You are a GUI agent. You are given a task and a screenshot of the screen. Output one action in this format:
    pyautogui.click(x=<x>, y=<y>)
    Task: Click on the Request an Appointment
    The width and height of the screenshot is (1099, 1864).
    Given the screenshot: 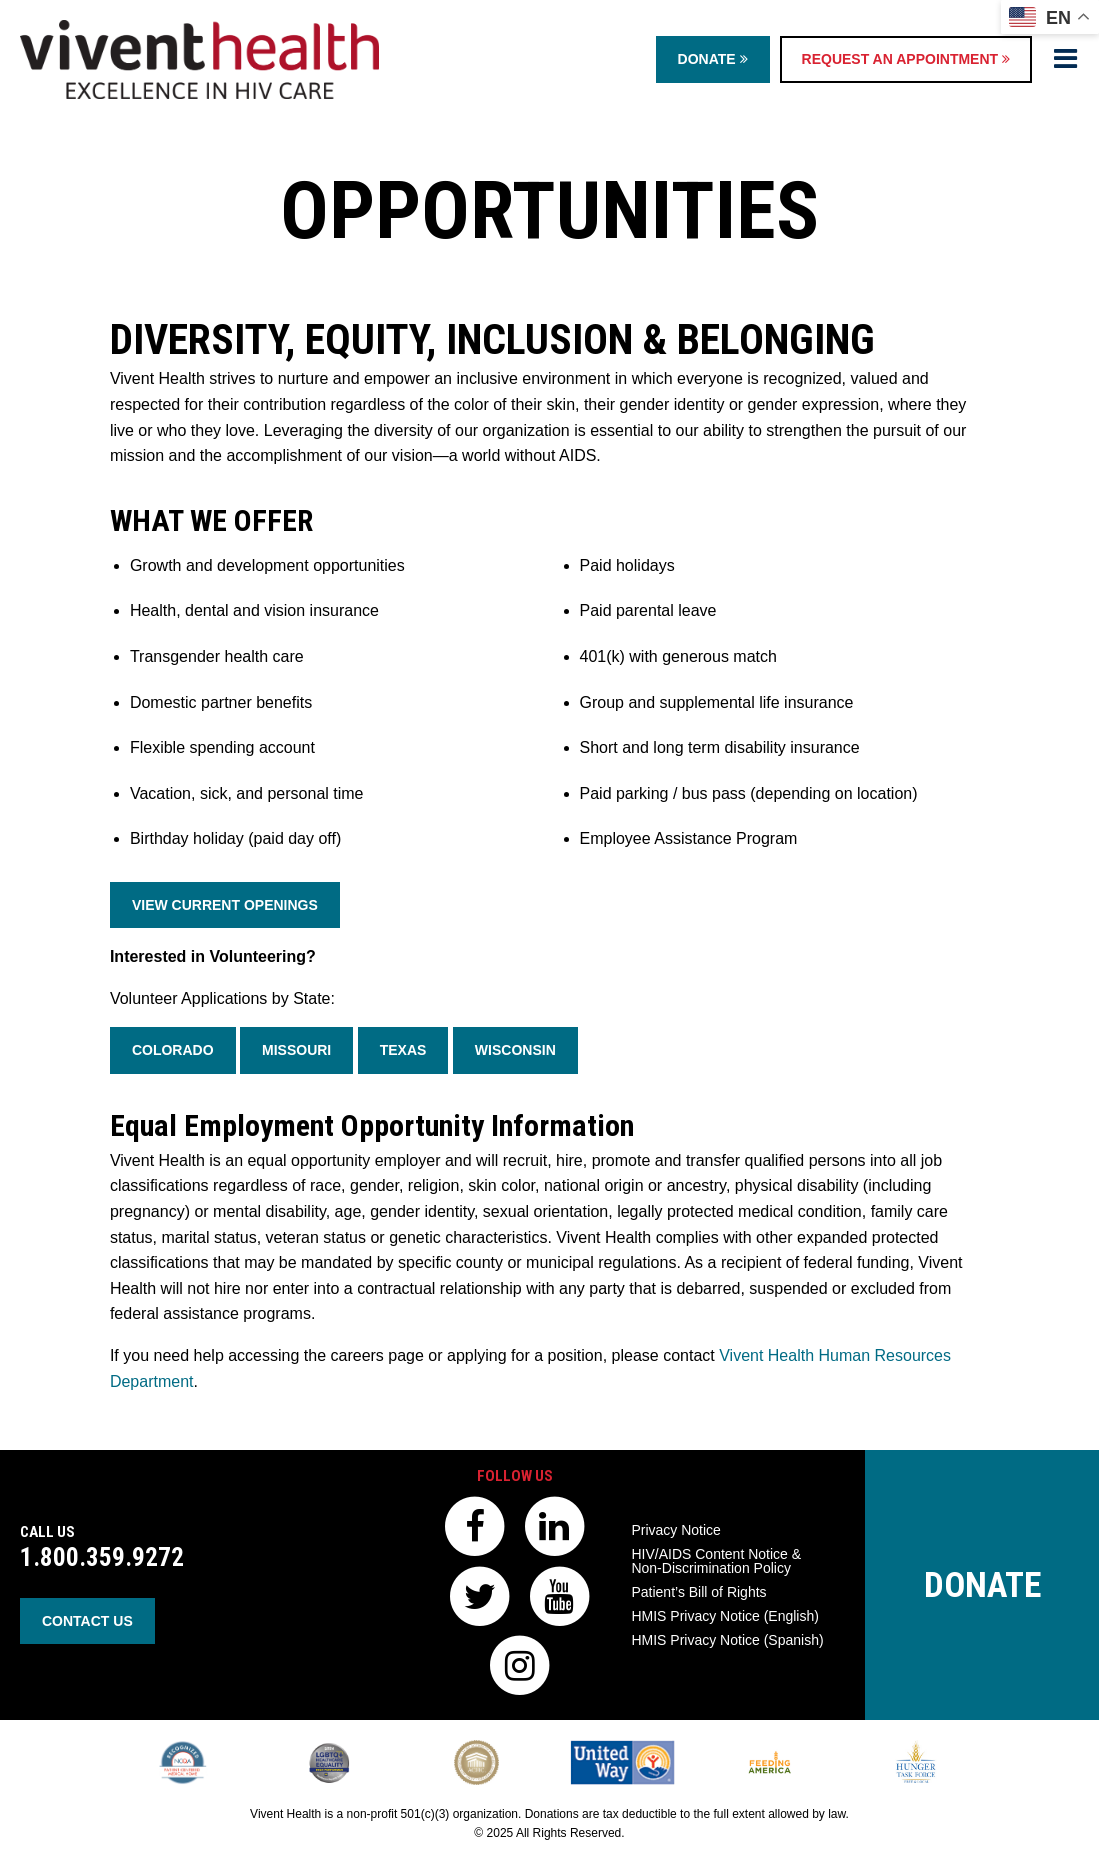 What is the action you would take?
    pyautogui.click(x=906, y=59)
    